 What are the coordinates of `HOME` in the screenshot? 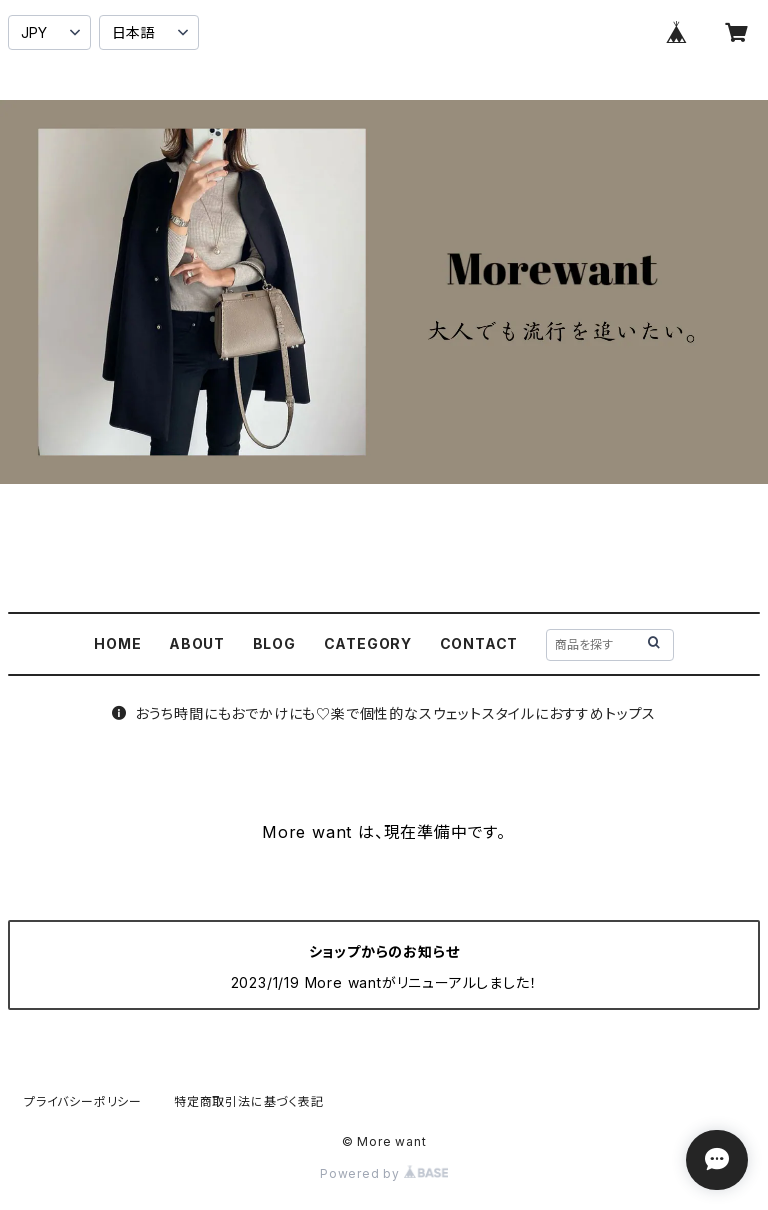 It's located at (117, 643).